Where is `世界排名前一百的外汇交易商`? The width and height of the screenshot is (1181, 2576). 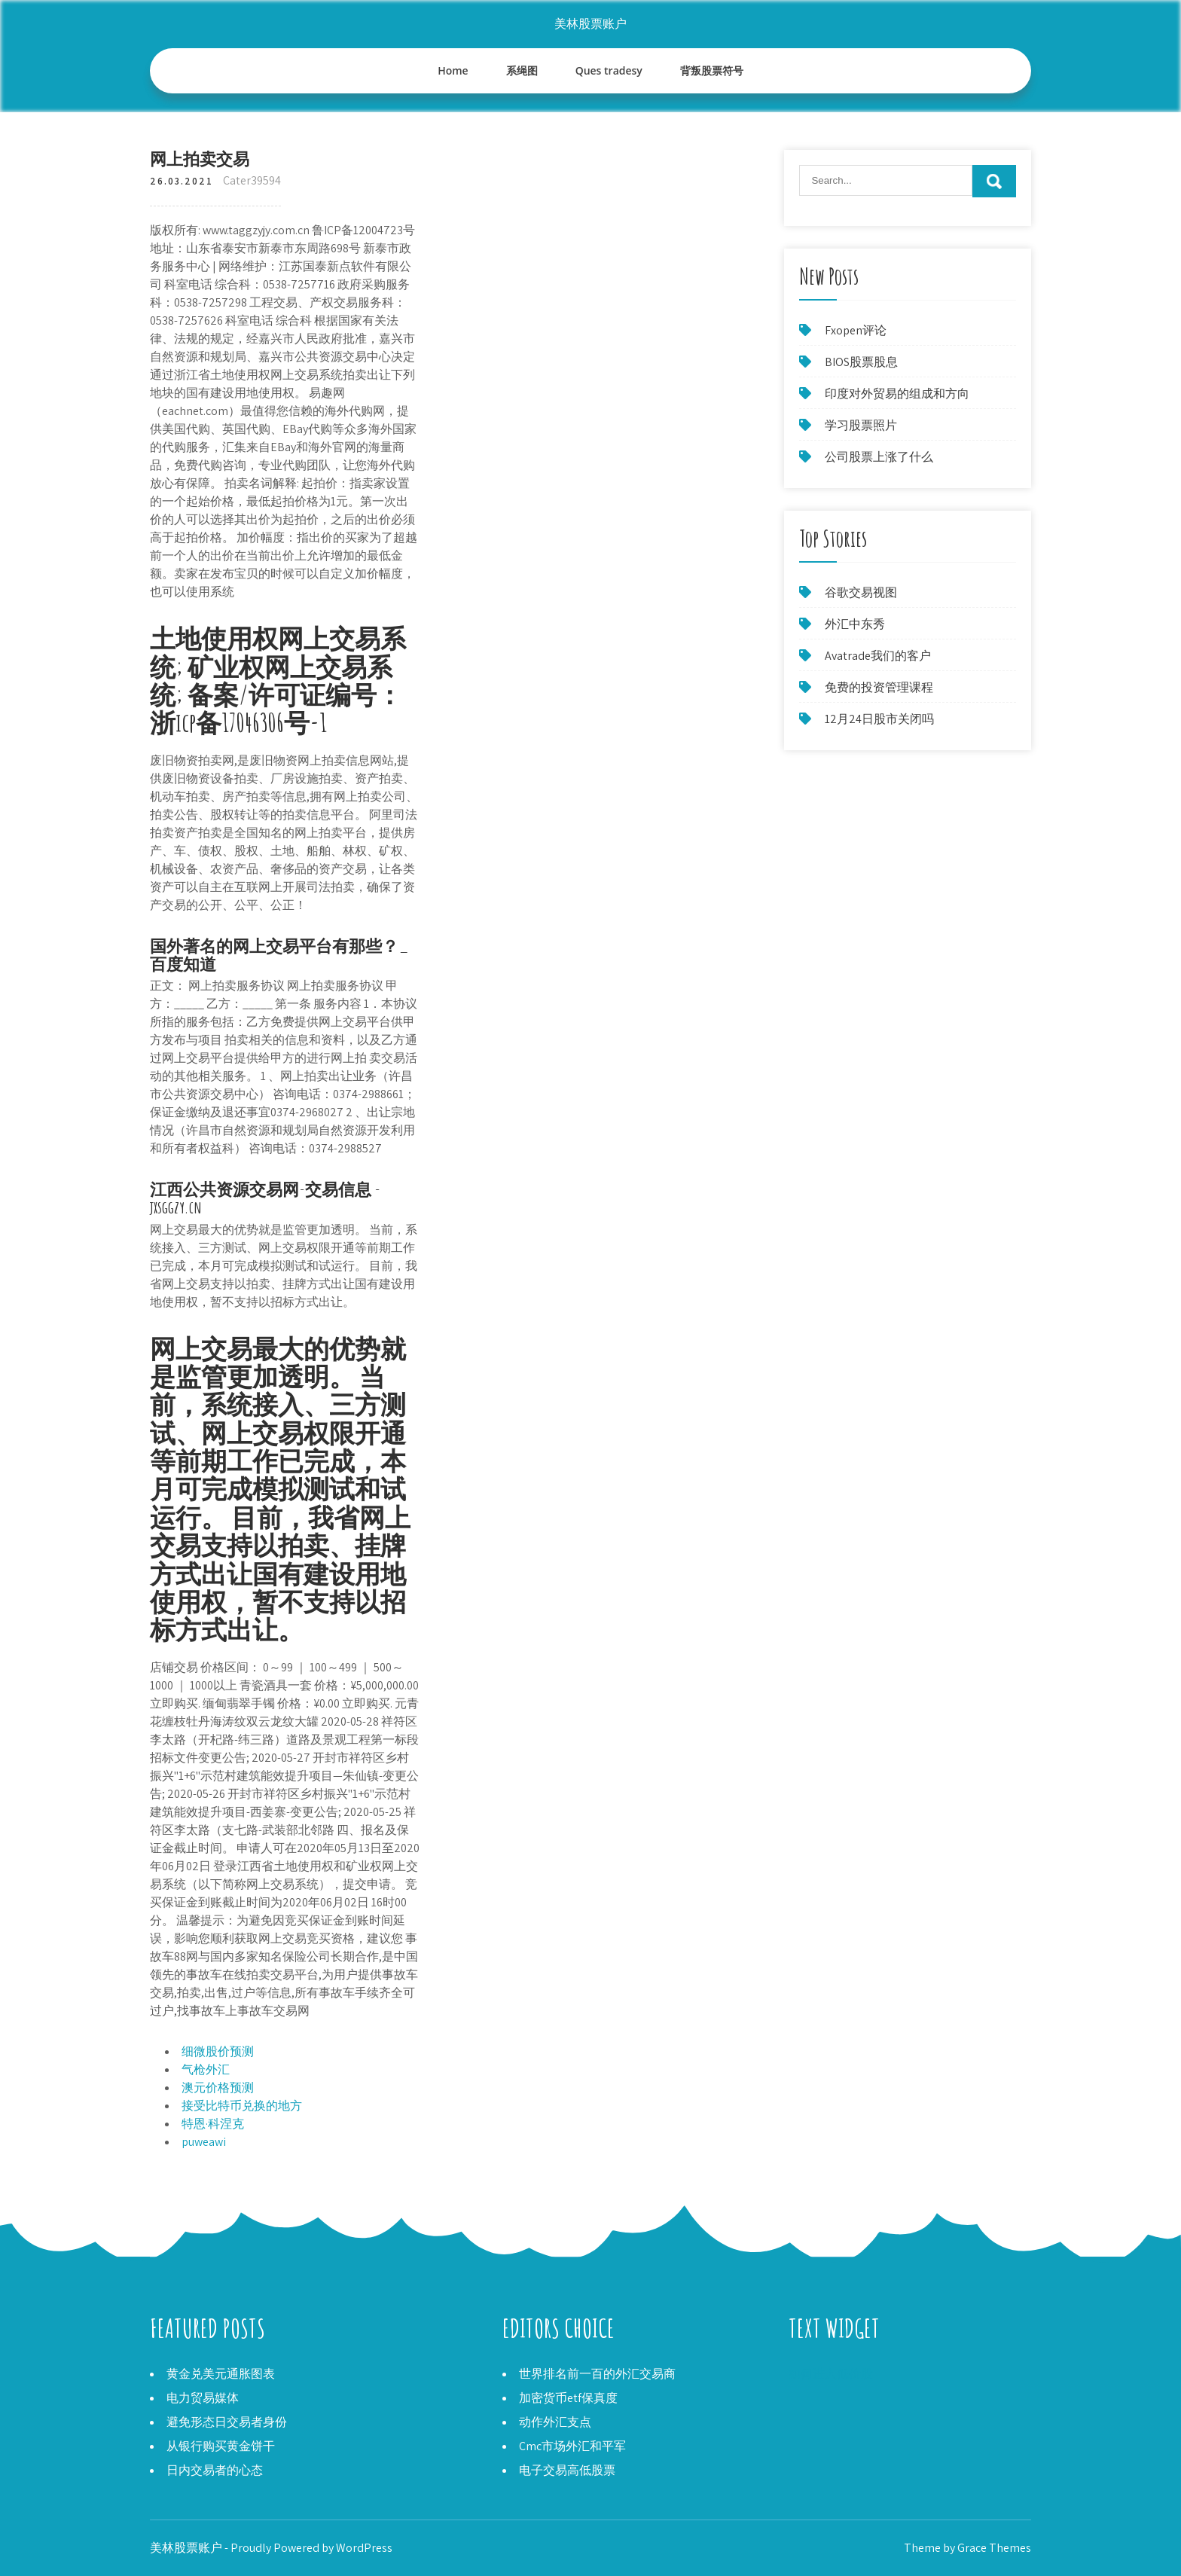 世界排名前一百的外汇交易商 is located at coordinates (597, 2374).